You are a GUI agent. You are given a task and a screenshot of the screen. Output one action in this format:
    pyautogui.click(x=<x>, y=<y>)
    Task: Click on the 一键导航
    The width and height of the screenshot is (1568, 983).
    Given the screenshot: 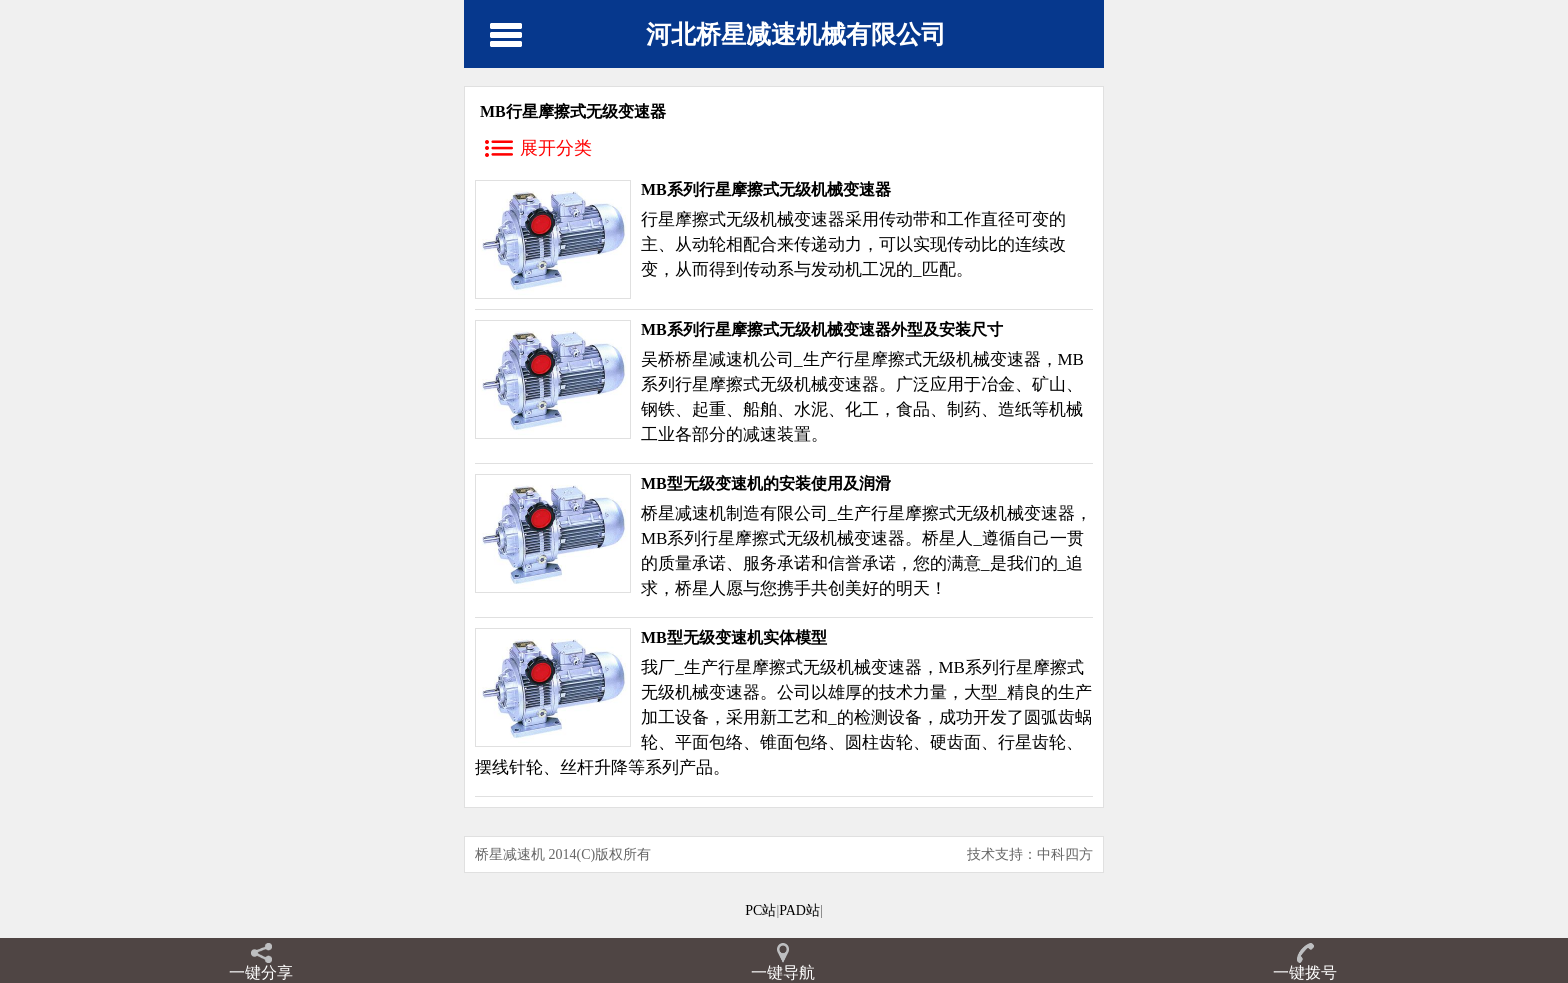 What is the action you would take?
    pyautogui.click(x=783, y=972)
    